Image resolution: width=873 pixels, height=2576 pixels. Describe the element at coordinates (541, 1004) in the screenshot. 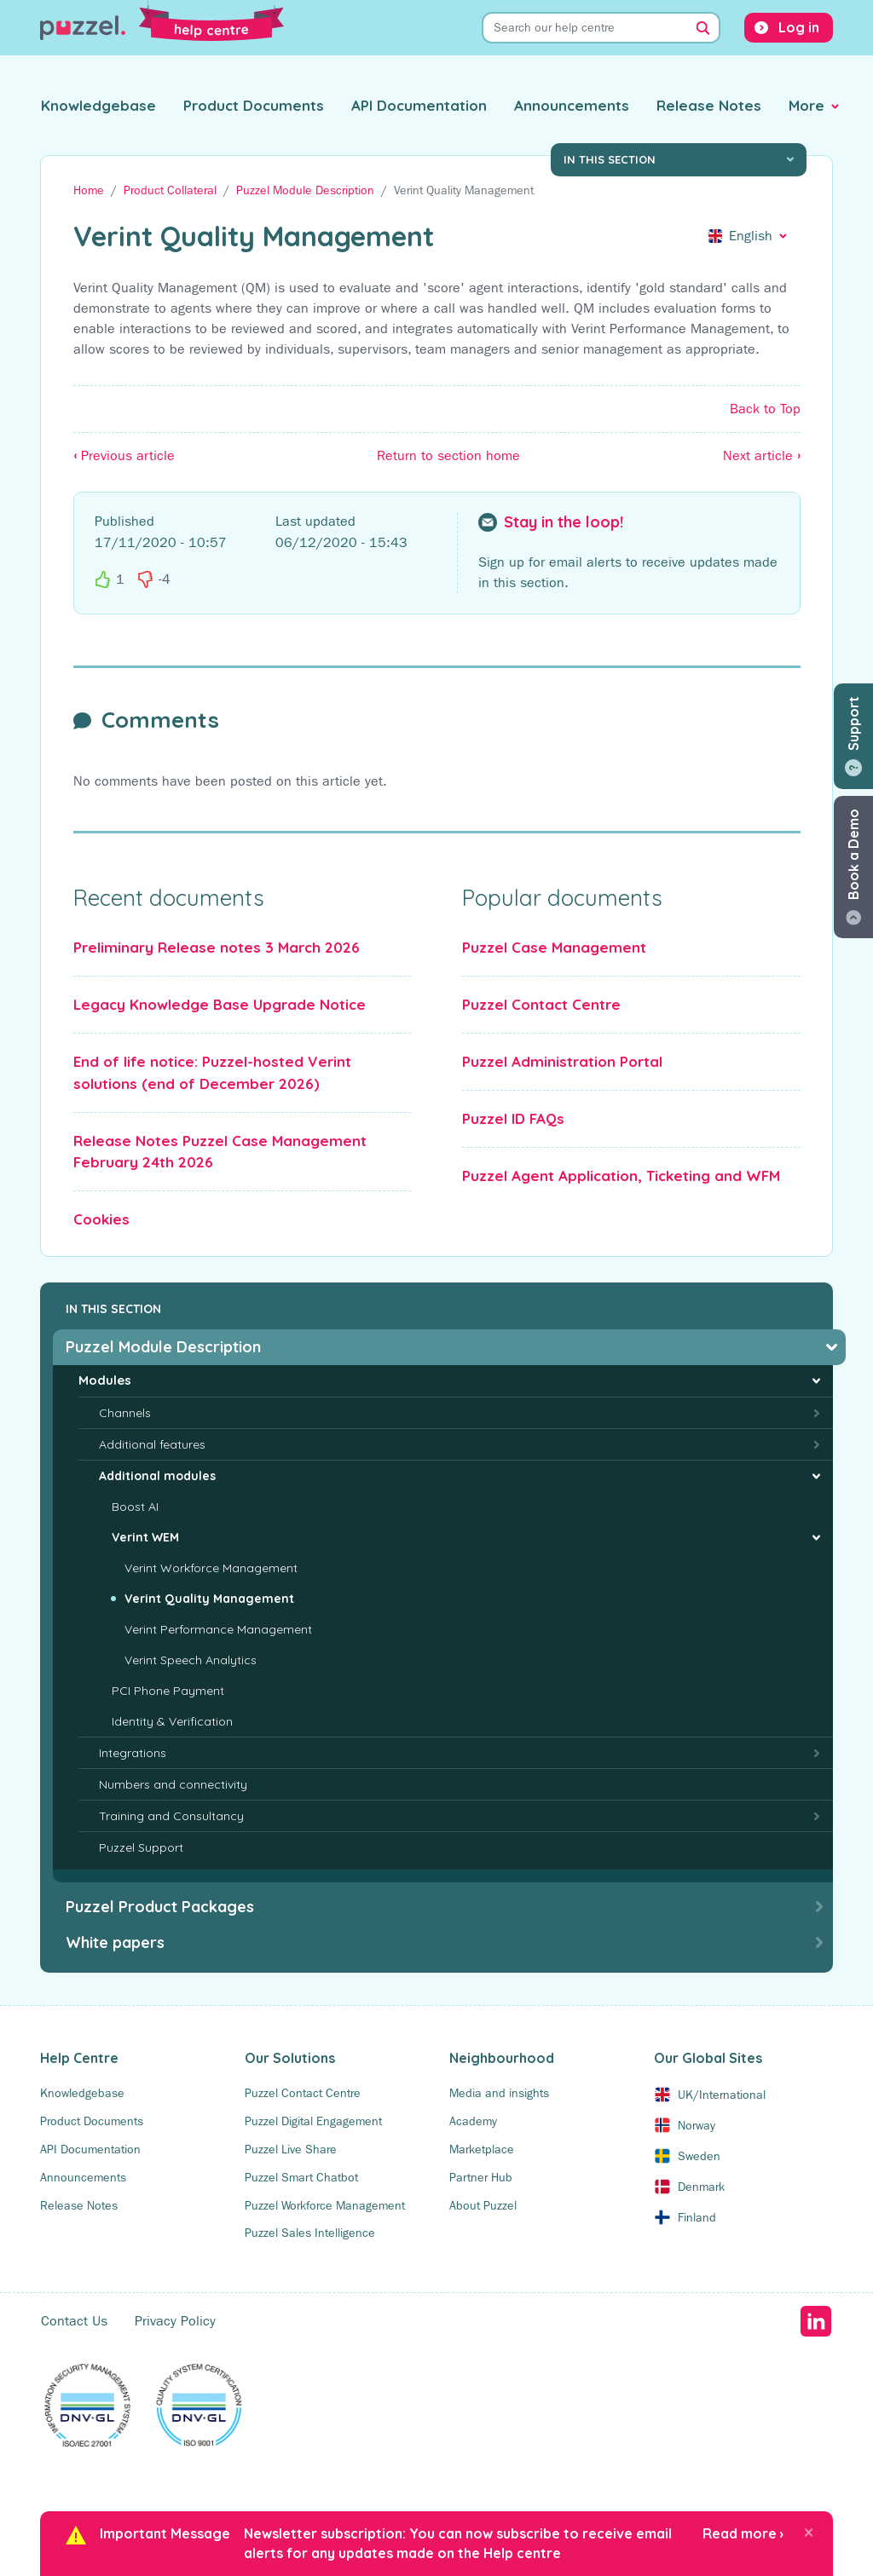

I see `Puzzel Contact Centre` at that location.